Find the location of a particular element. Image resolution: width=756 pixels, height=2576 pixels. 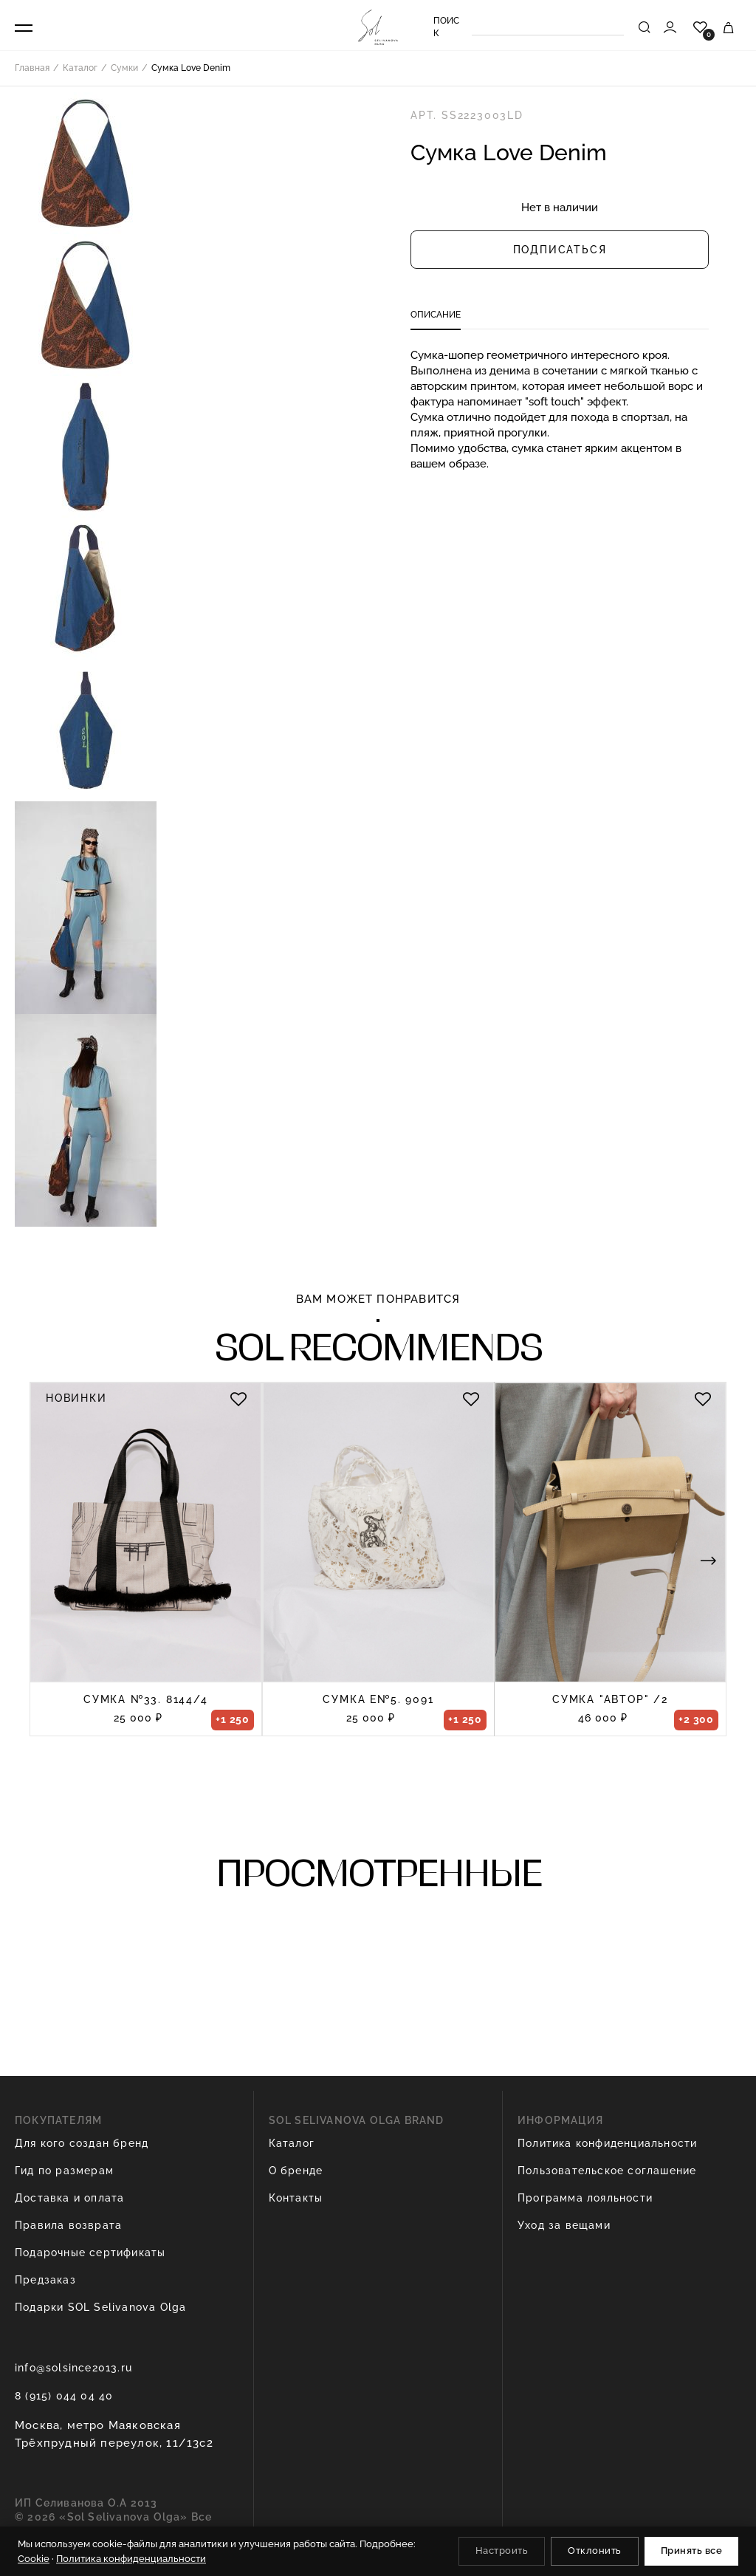

Политика конфиденциальности is located at coordinates (607, 2143).